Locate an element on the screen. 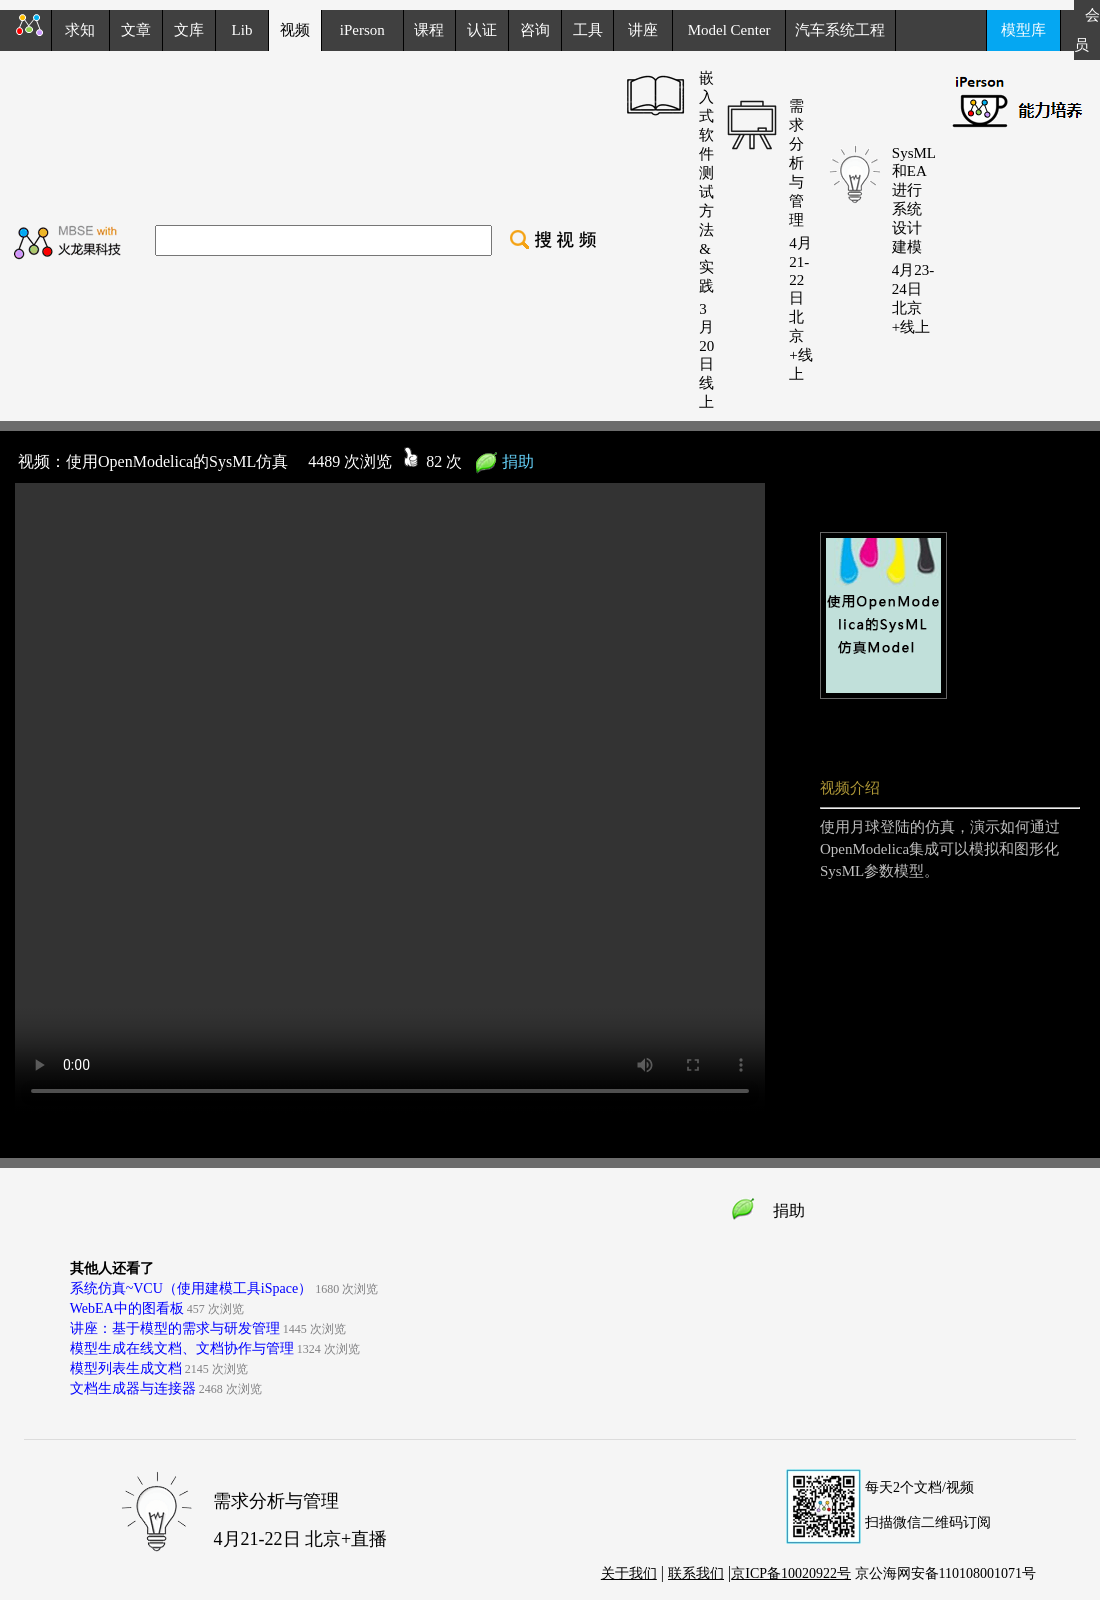 Image resolution: width=1100 pixels, height=1600 pixels. 咨询 is located at coordinates (535, 30).